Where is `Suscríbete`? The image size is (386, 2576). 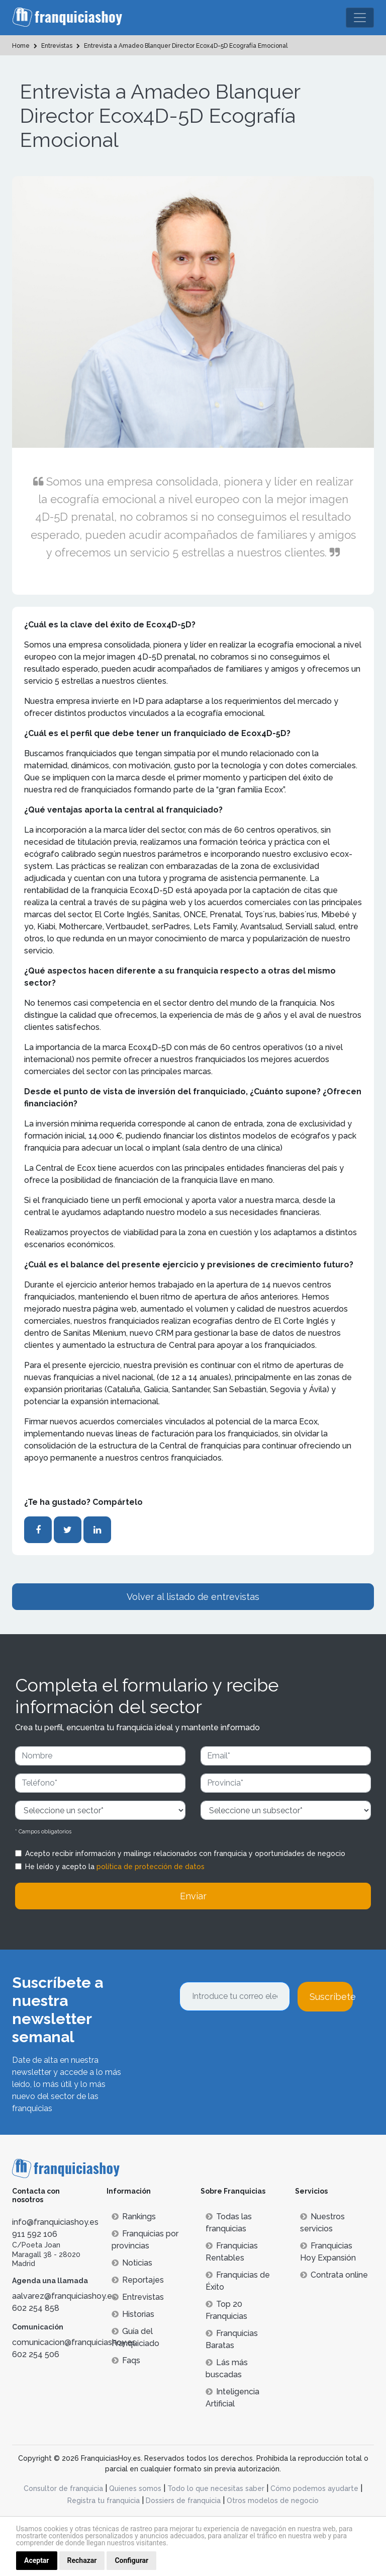
Suscríbete is located at coordinates (331, 1996).